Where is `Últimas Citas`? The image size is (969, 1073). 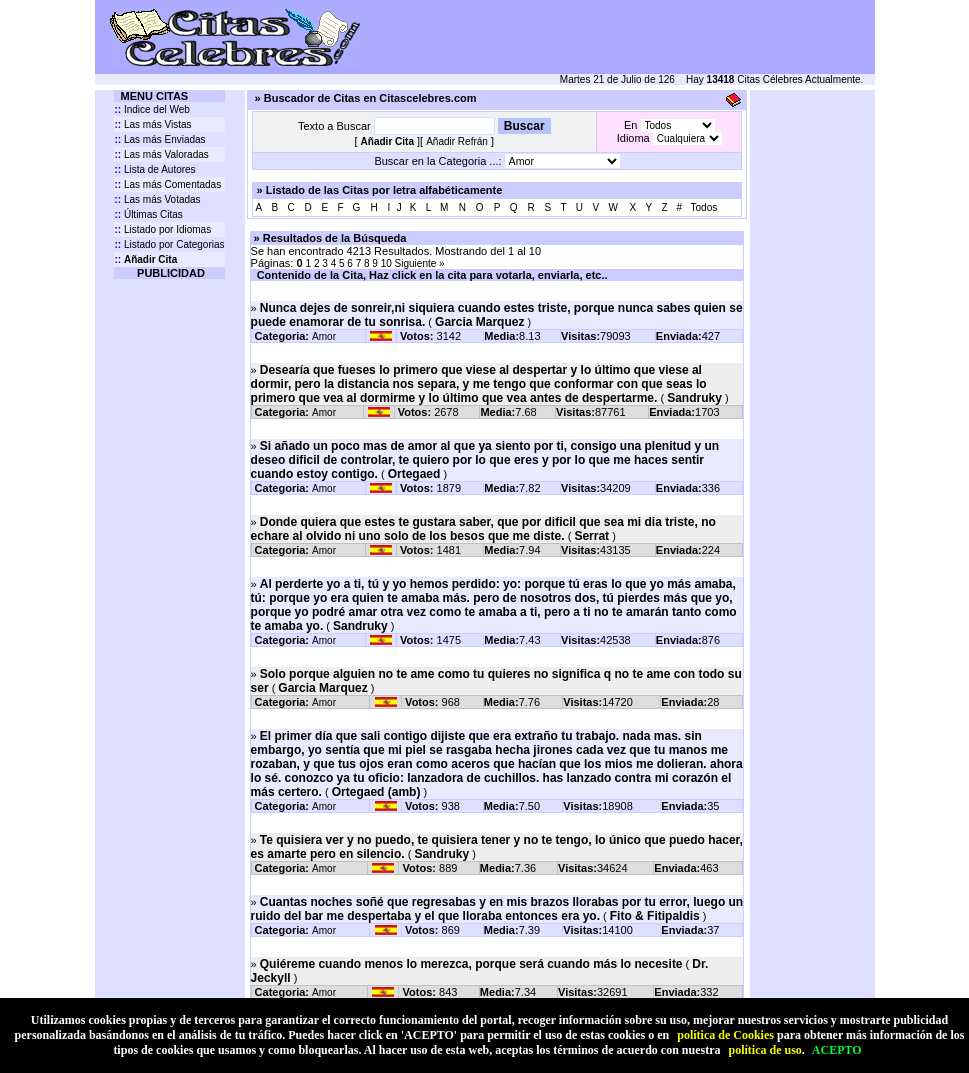
Últimas Citas is located at coordinates (148, 214).